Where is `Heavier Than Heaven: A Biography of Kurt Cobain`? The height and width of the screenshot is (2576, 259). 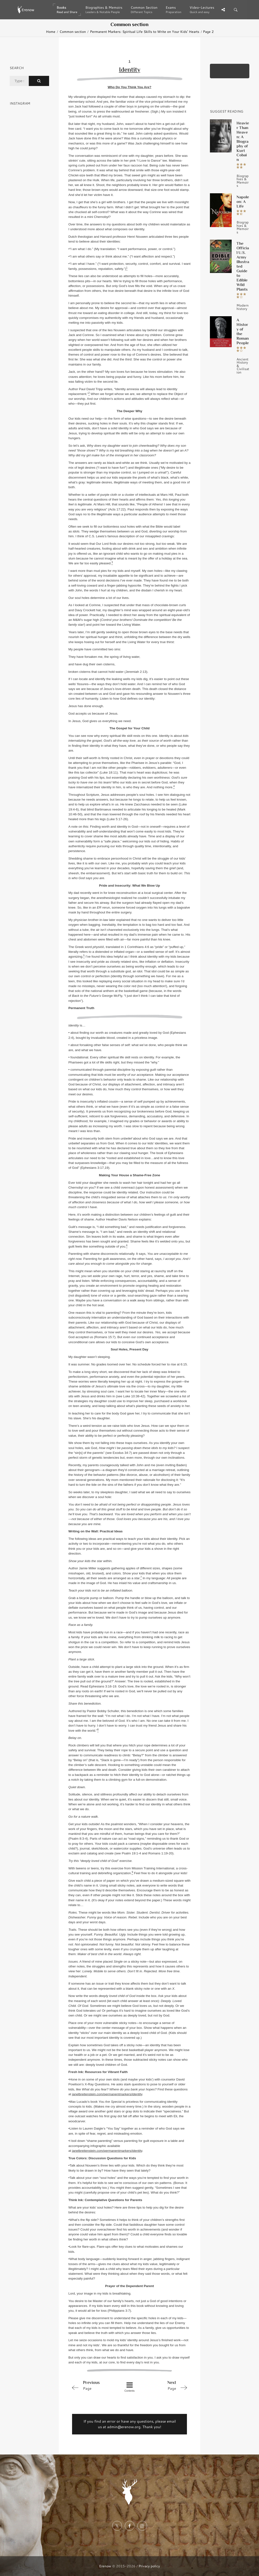 Heavier Than Heaven: A Biography of Kurt Cobain is located at coordinates (243, 141).